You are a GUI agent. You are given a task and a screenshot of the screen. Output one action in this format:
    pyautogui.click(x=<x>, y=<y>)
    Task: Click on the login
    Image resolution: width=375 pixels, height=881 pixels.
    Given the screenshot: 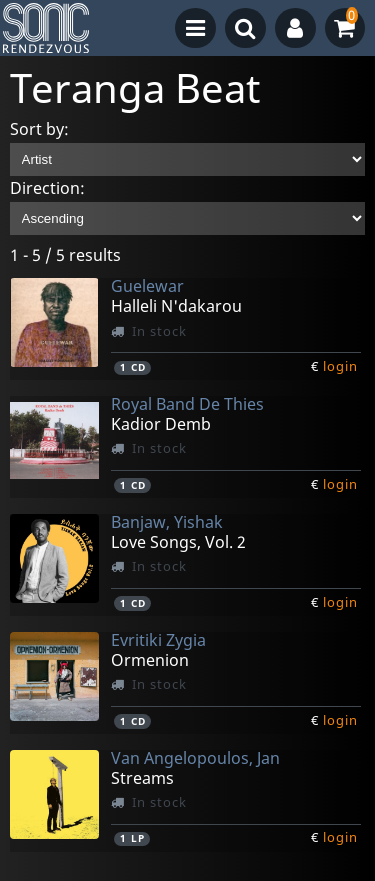 What is the action you would take?
    pyautogui.click(x=340, y=366)
    